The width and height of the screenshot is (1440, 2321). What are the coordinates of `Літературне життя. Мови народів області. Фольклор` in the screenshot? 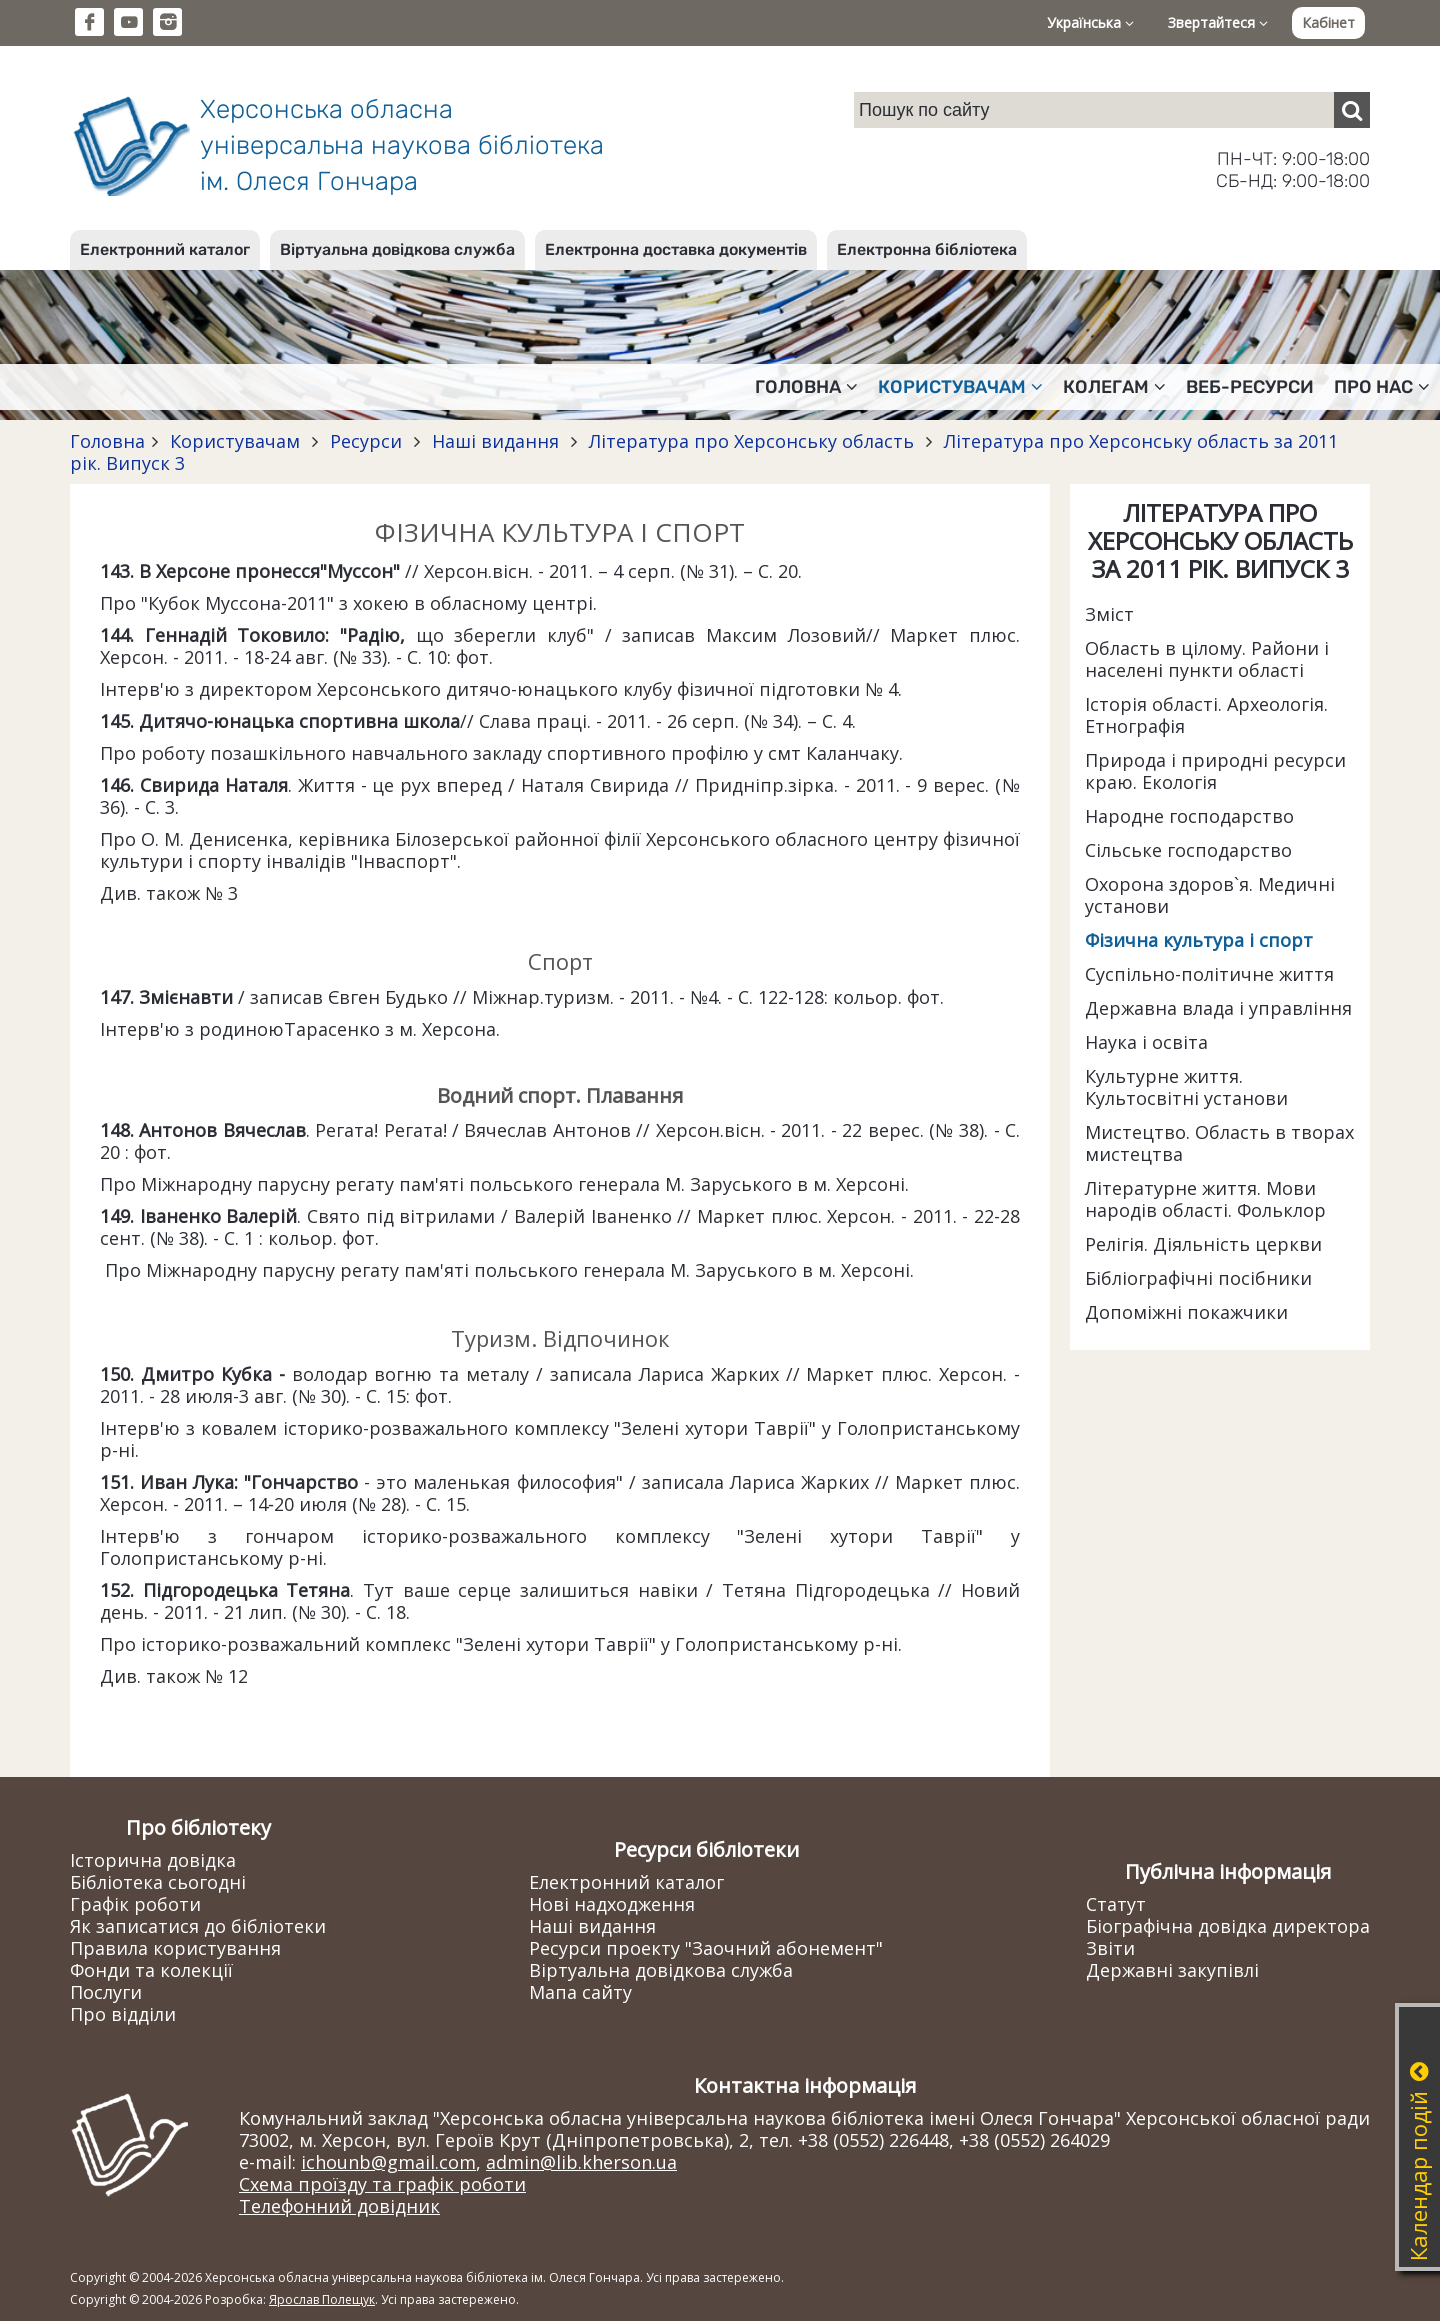 It's located at (1205, 1199).